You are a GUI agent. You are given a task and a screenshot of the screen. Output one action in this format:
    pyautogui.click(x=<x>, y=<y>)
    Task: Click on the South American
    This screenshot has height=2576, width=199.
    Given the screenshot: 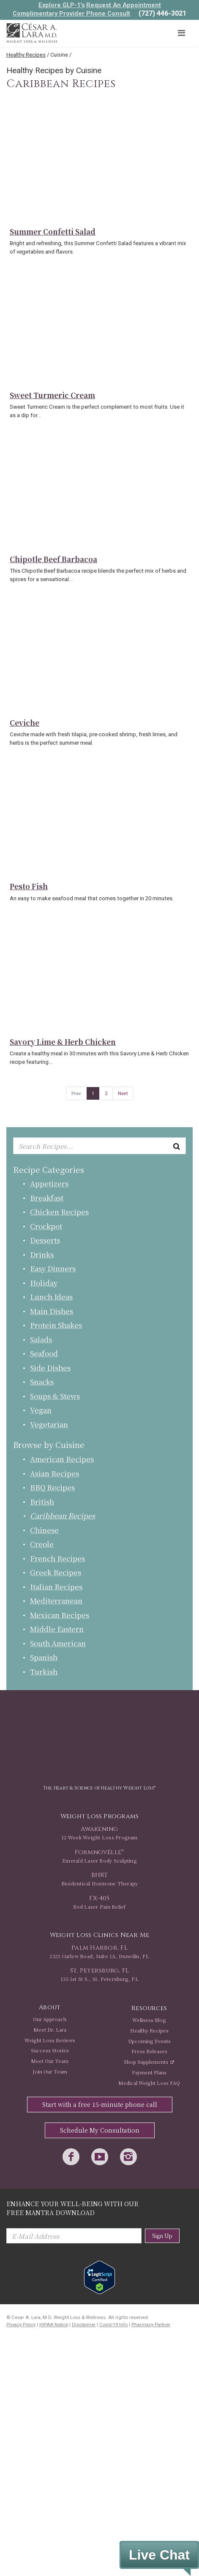 What is the action you would take?
    pyautogui.click(x=58, y=1643)
    